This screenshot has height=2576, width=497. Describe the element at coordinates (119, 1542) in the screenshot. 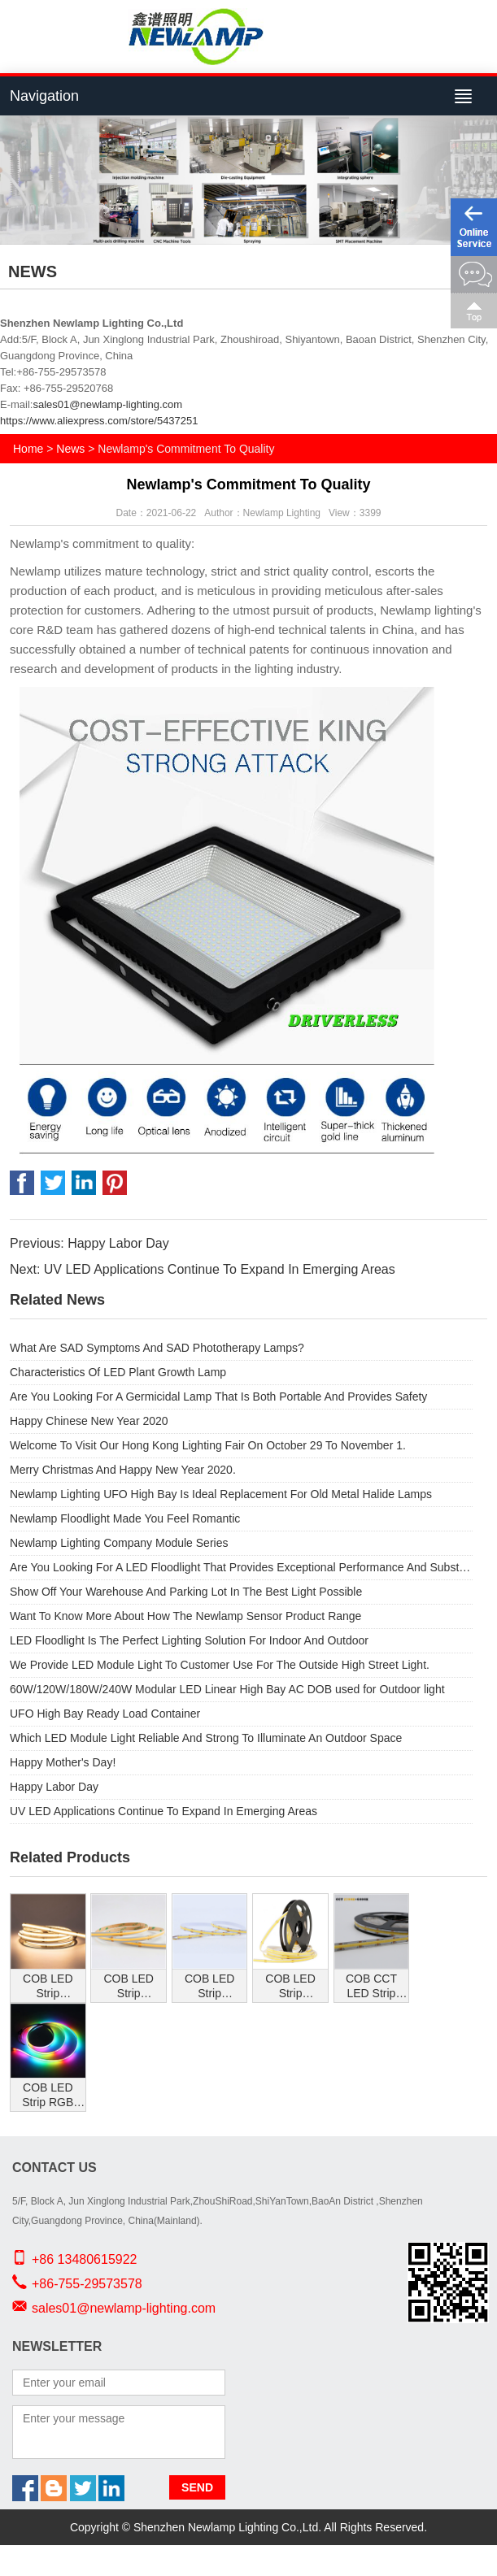

I see `Newlamp Lighting Company Module Series` at that location.